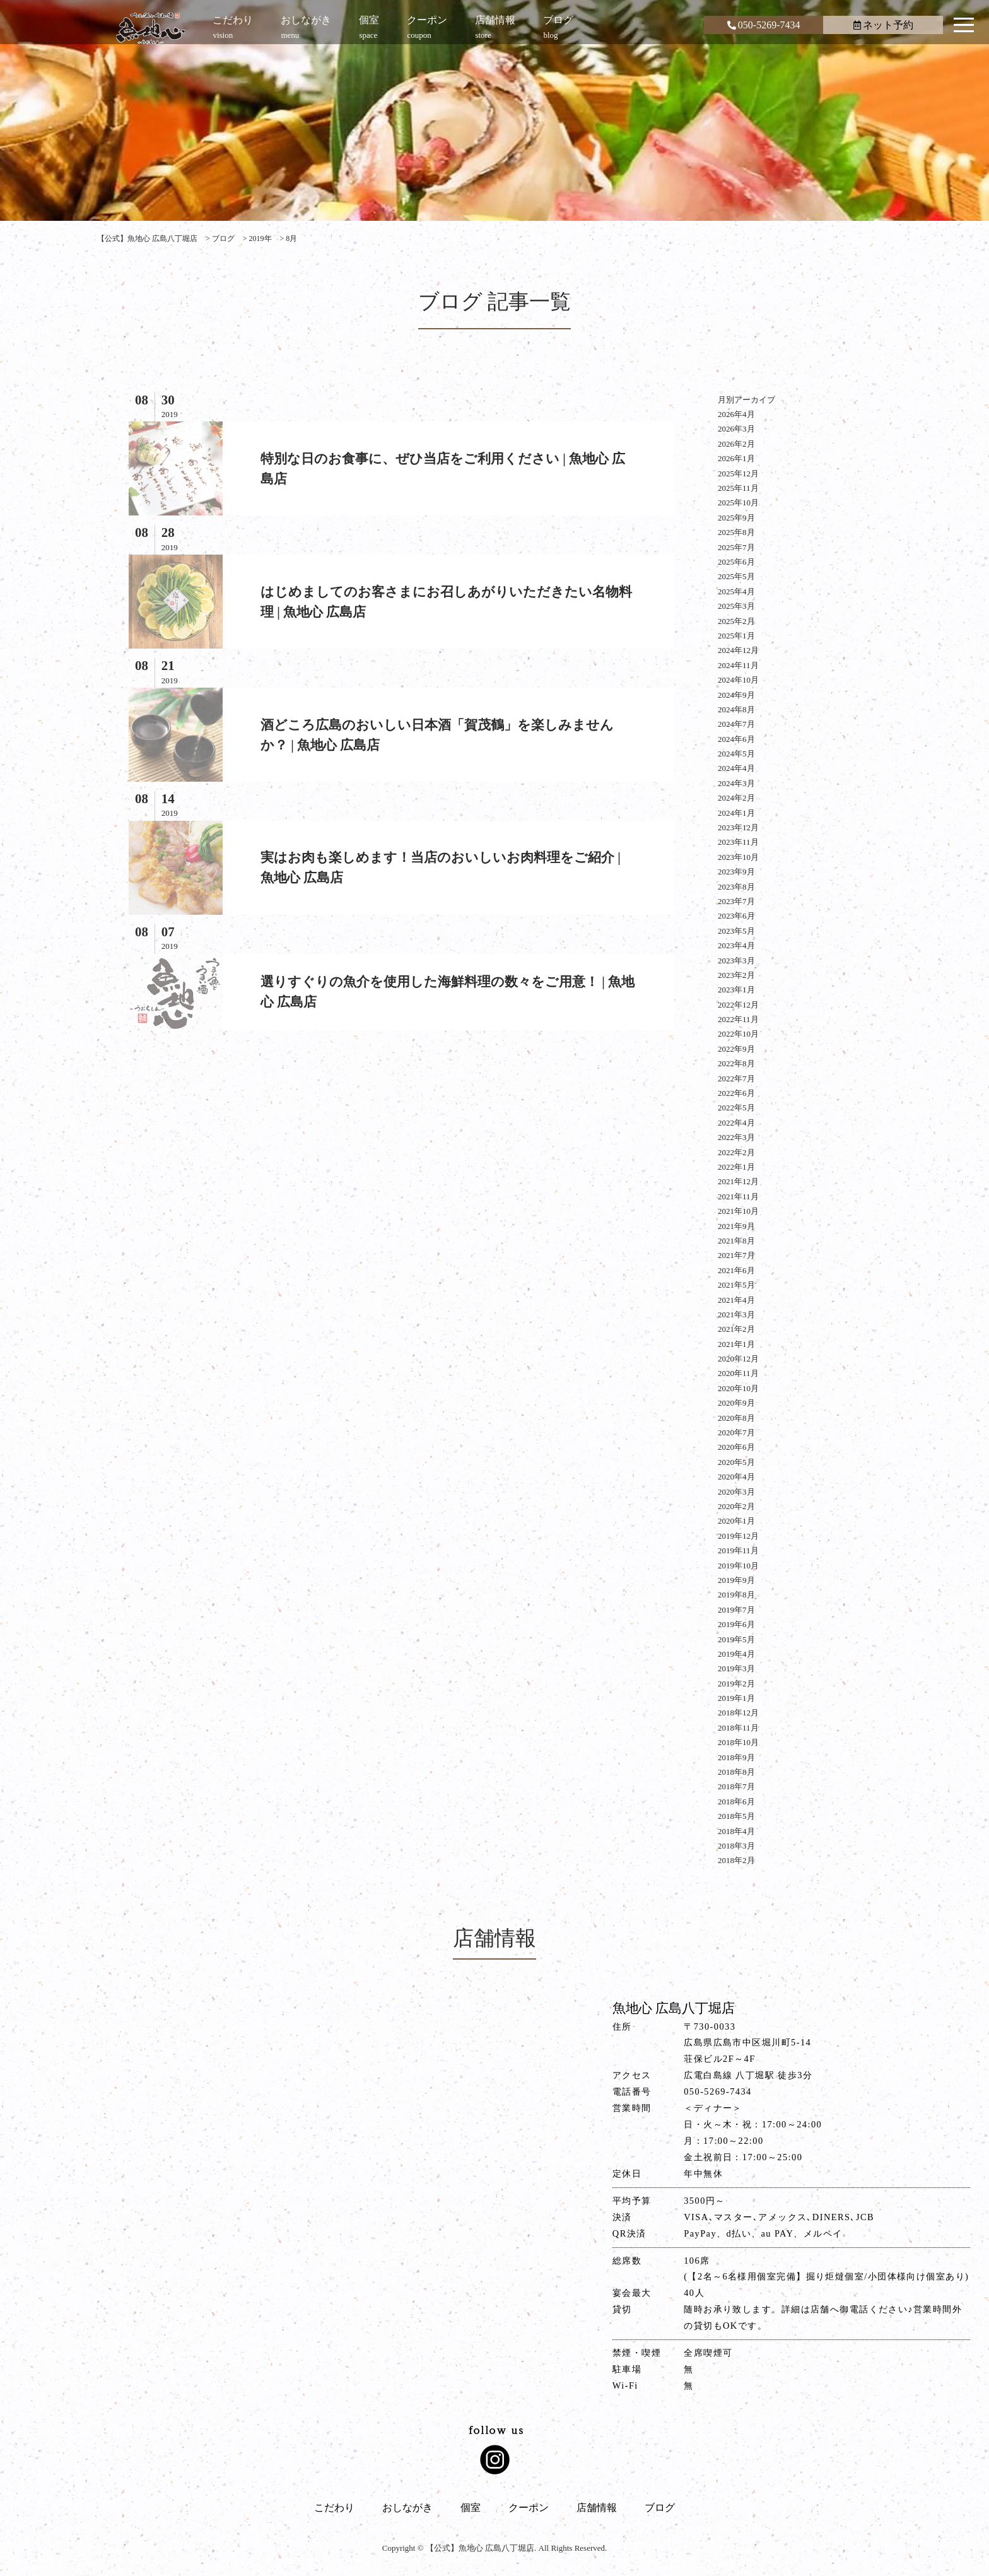 This screenshot has height=2576, width=989. I want to click on 2018年2月, so click(736, 1860).